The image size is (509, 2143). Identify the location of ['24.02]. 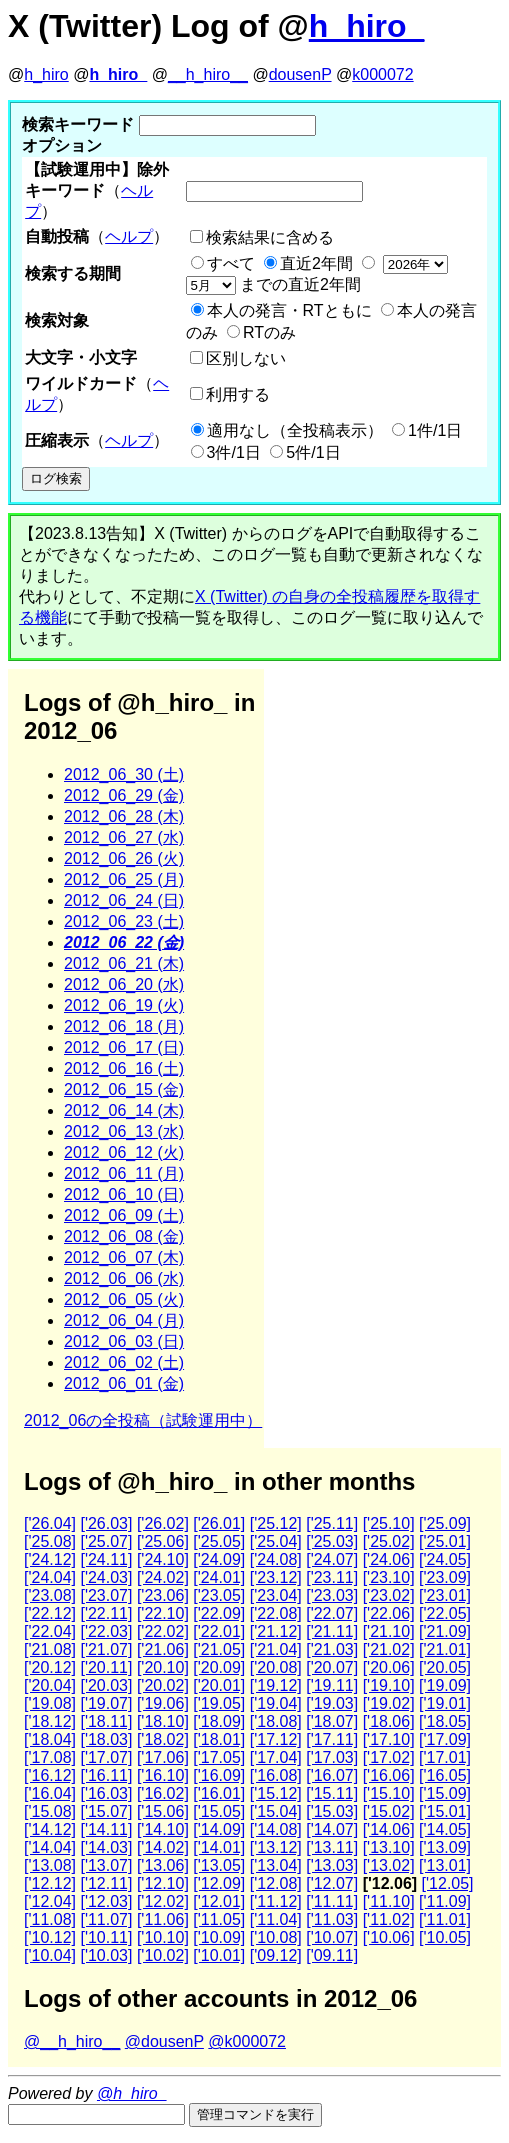
(163, 1577).